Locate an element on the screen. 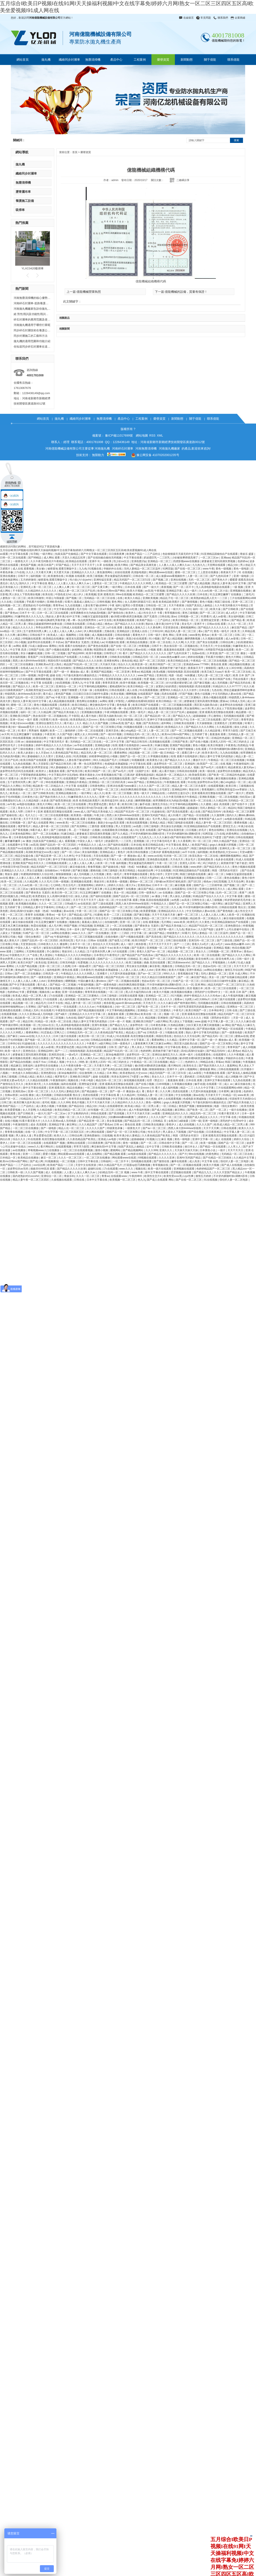 This screenshot has width=256, height=2576. 日本不卡一区二区 is located at coordinates (163, 885).